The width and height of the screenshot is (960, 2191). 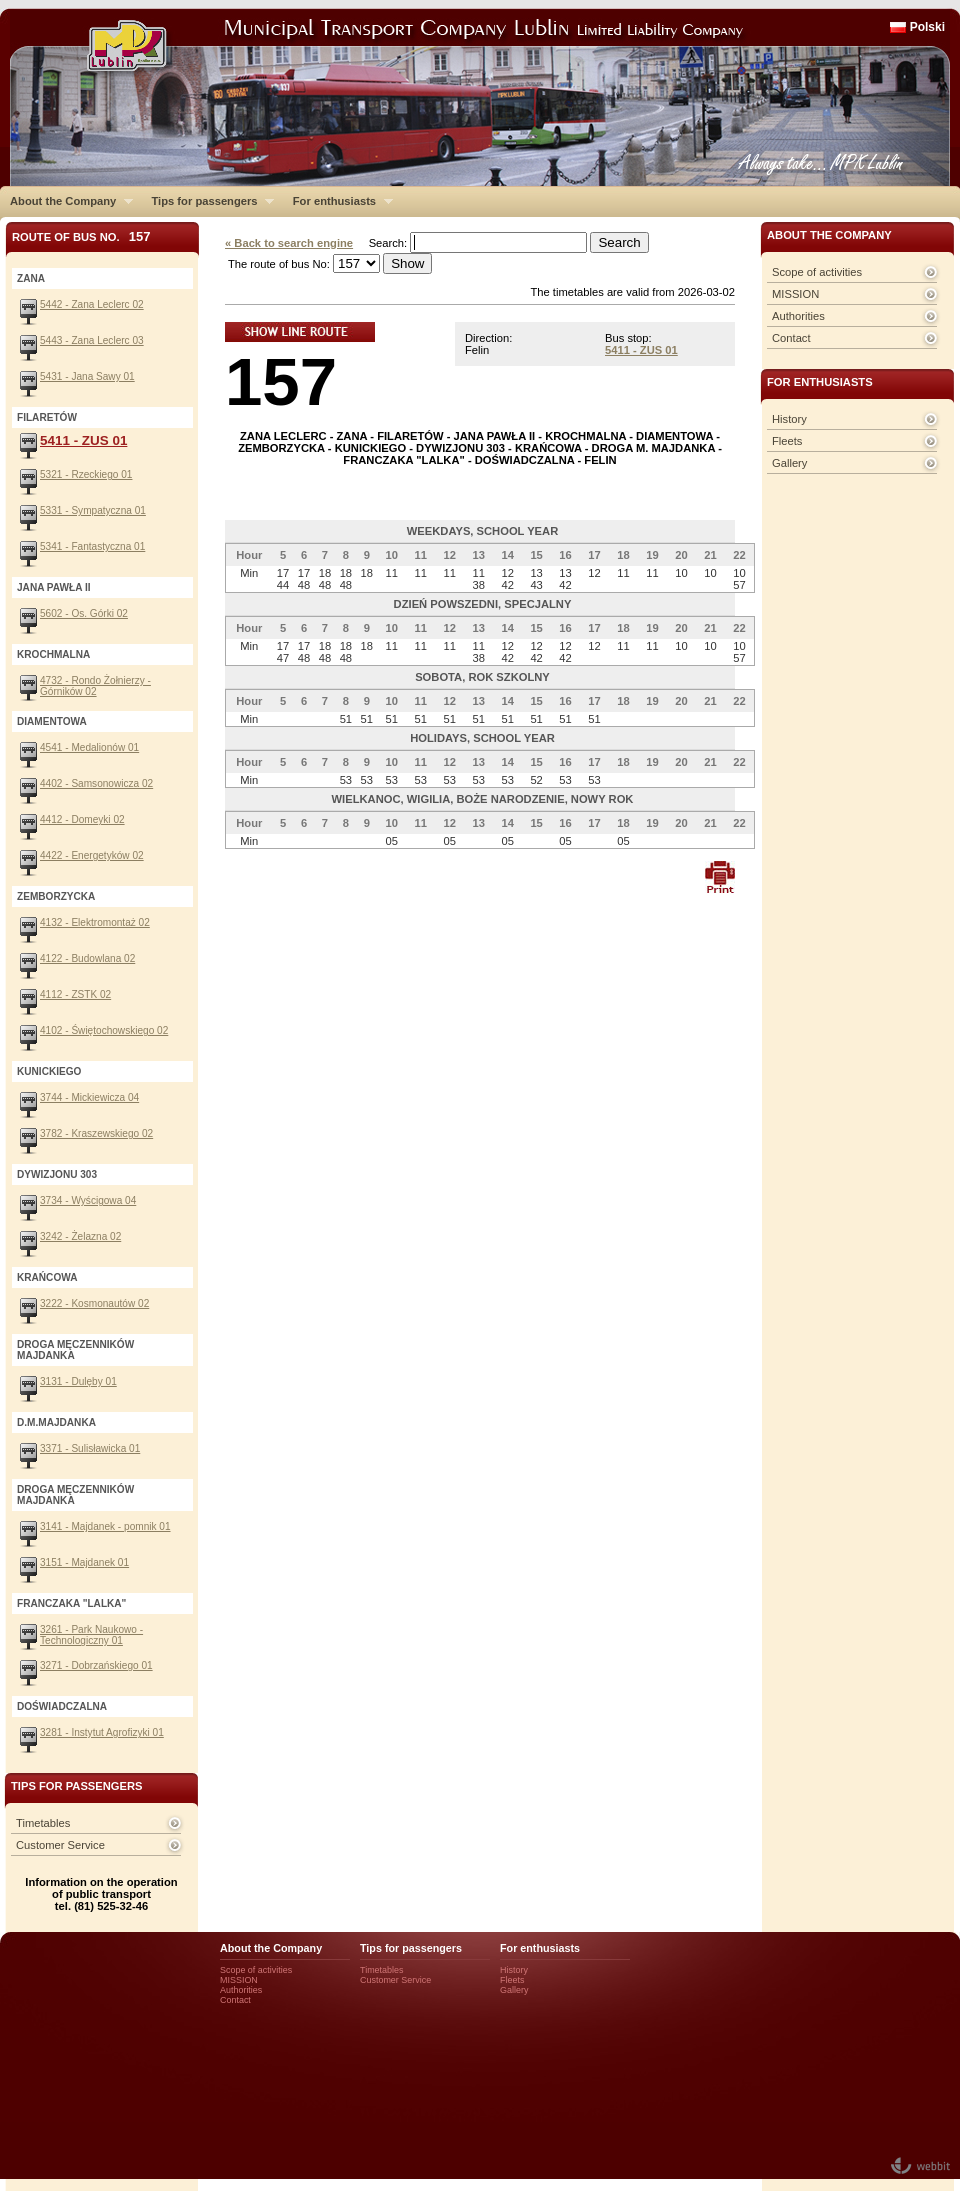 What do you see at coordinates (86, 474) in the screenshot?
I see `5321 - Rzeckiego 01` at bounding box center [86, 474].